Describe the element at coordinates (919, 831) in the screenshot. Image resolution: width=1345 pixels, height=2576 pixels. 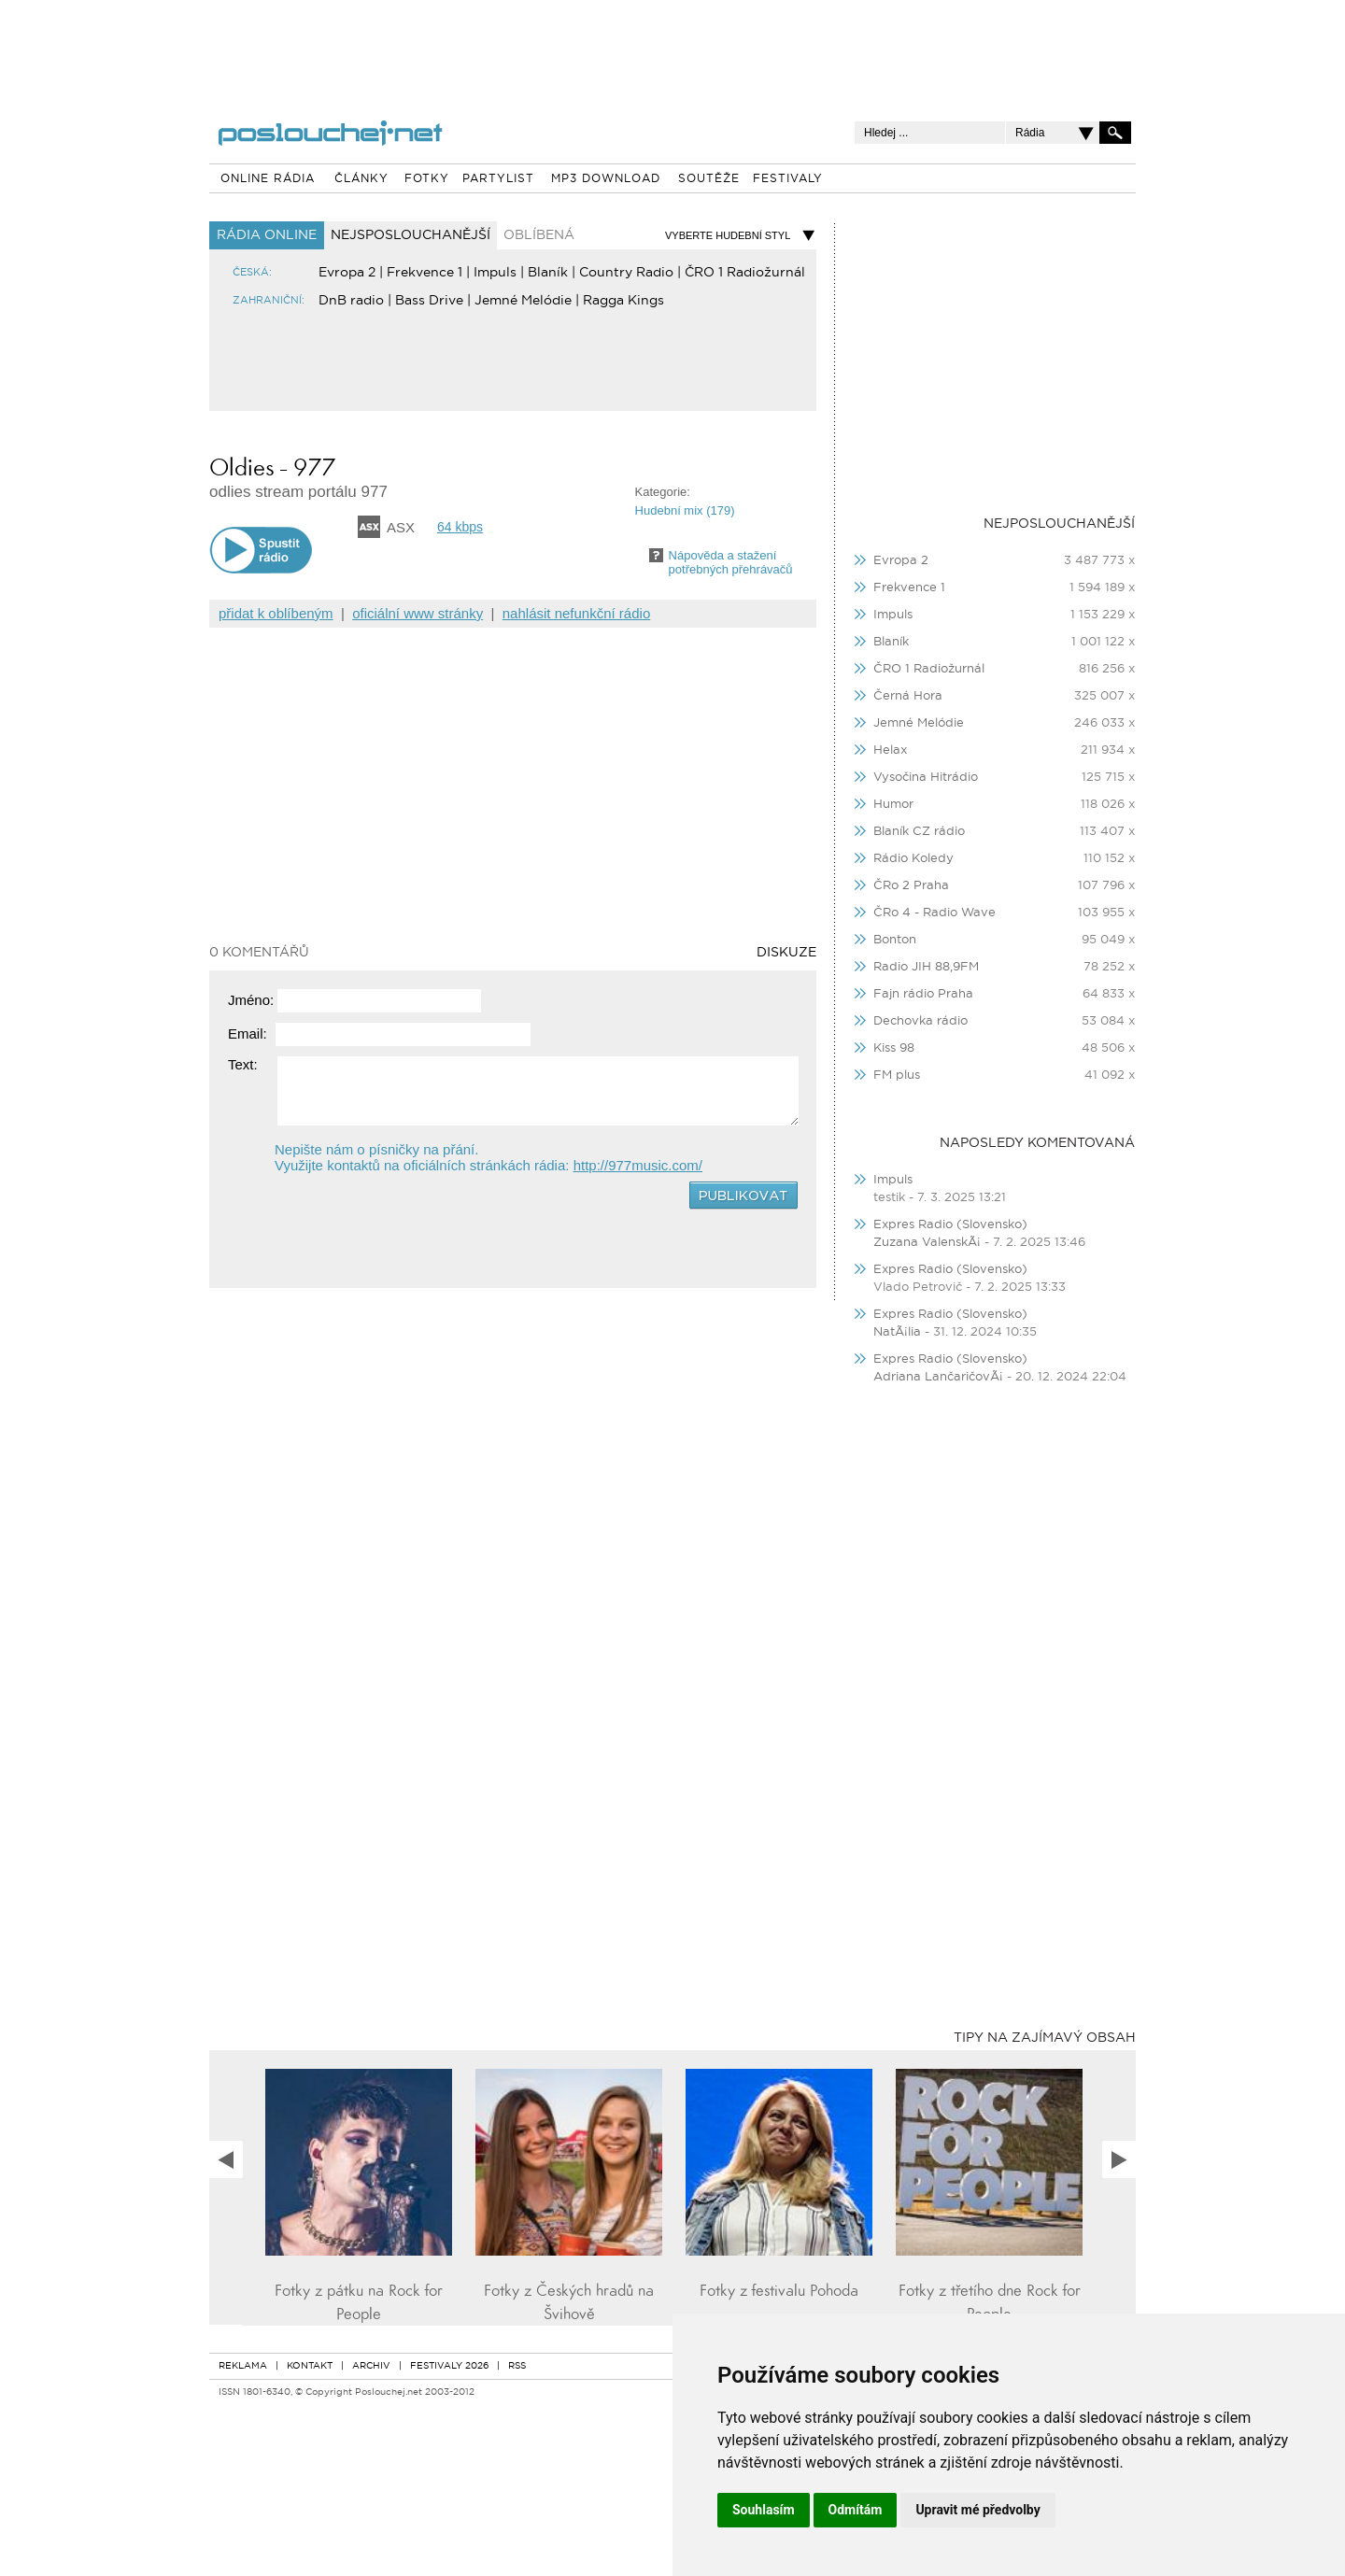
I see `Blaník CZ rádio` at that location.